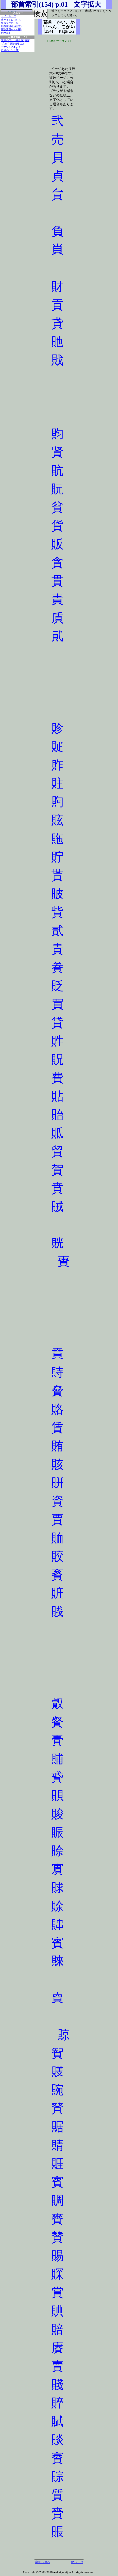 The height and width of the screenshot is (2576, 118). I want to click on 部首索引(214部首), so click(11, 26).